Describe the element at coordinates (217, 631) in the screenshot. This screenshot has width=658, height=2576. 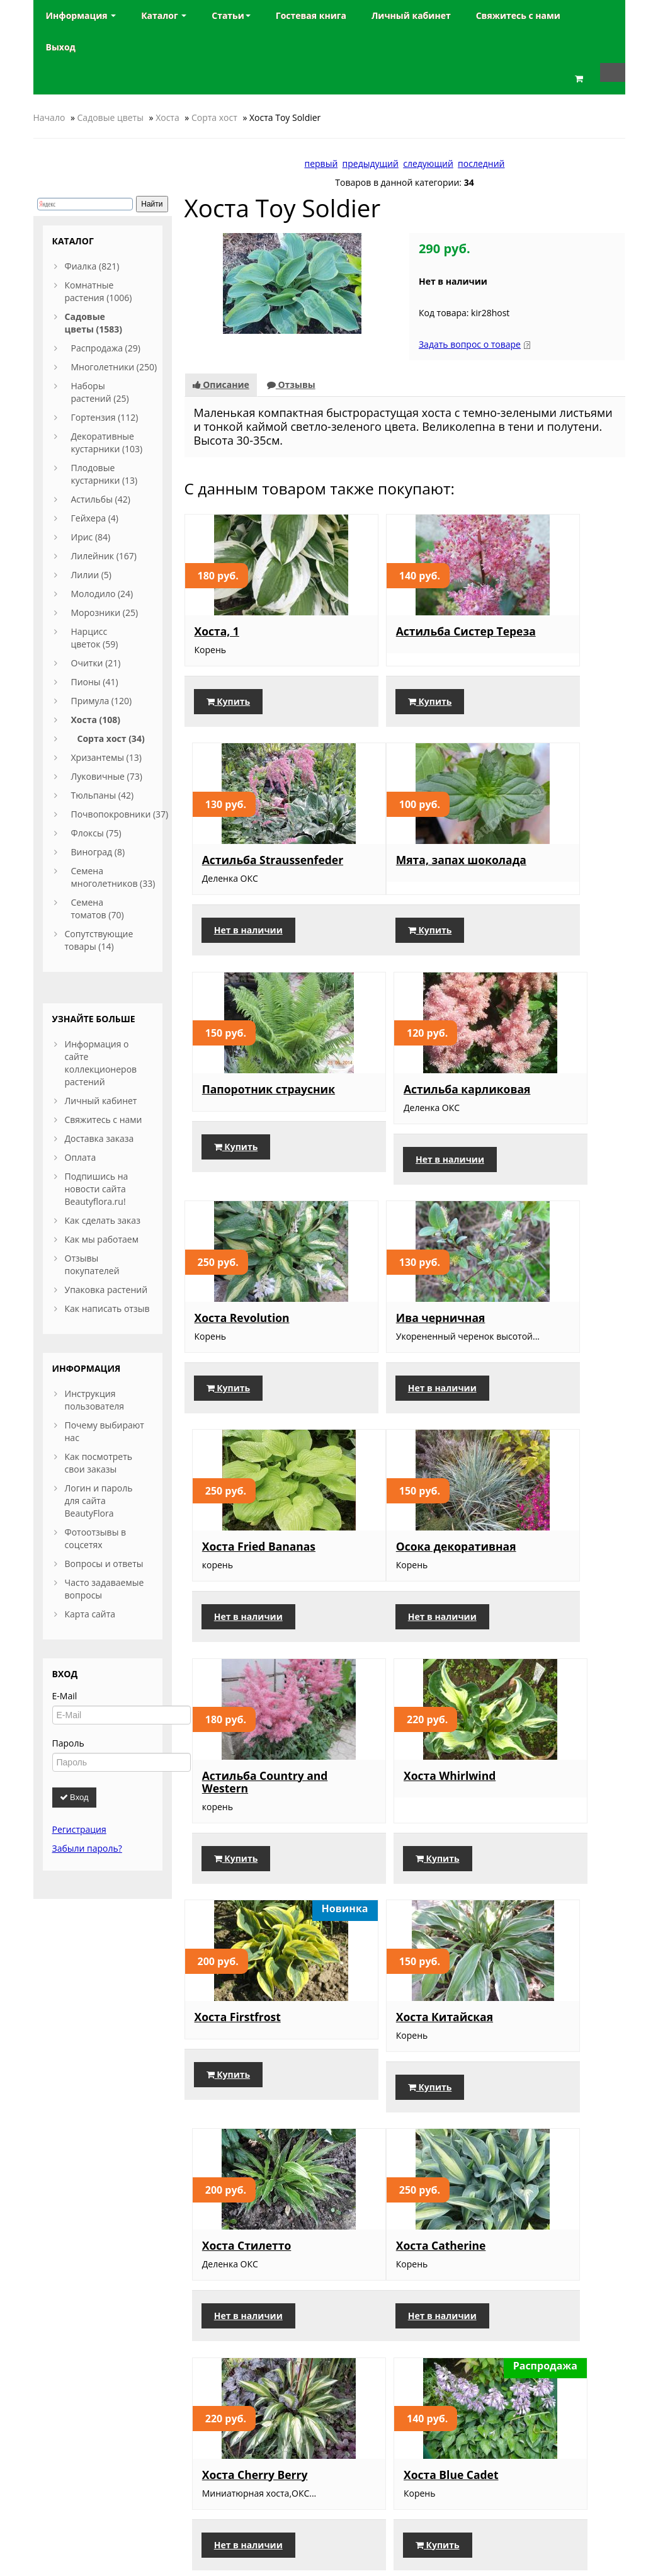
I see `Хоста, 1` at that location.